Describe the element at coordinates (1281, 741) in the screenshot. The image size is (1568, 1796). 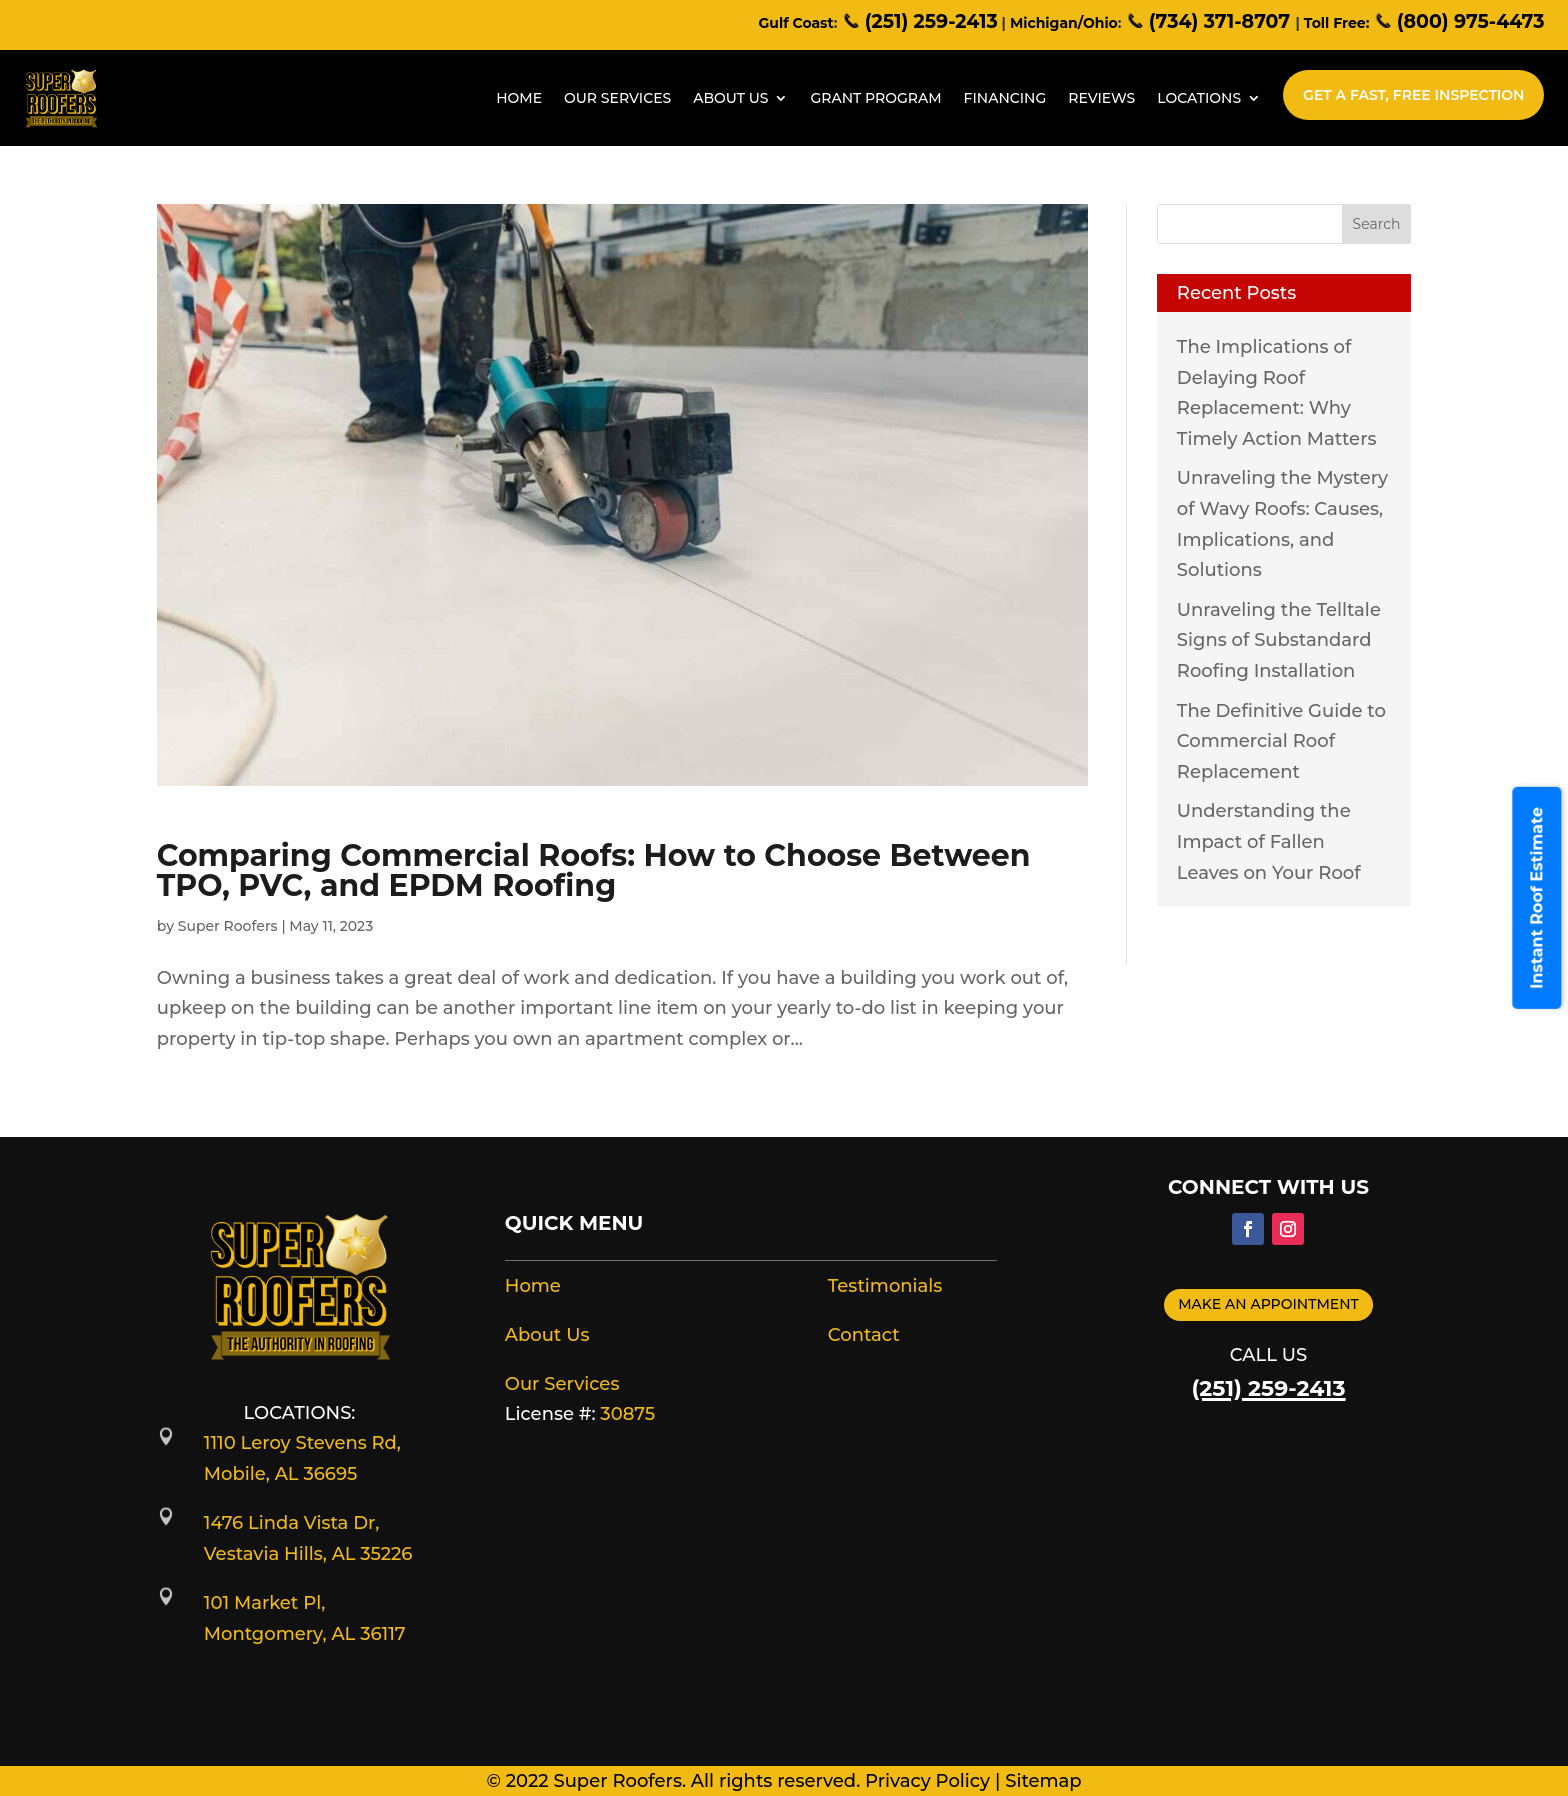
I see `The Definitive Guide to Commercial Roof Replacement` at that location.